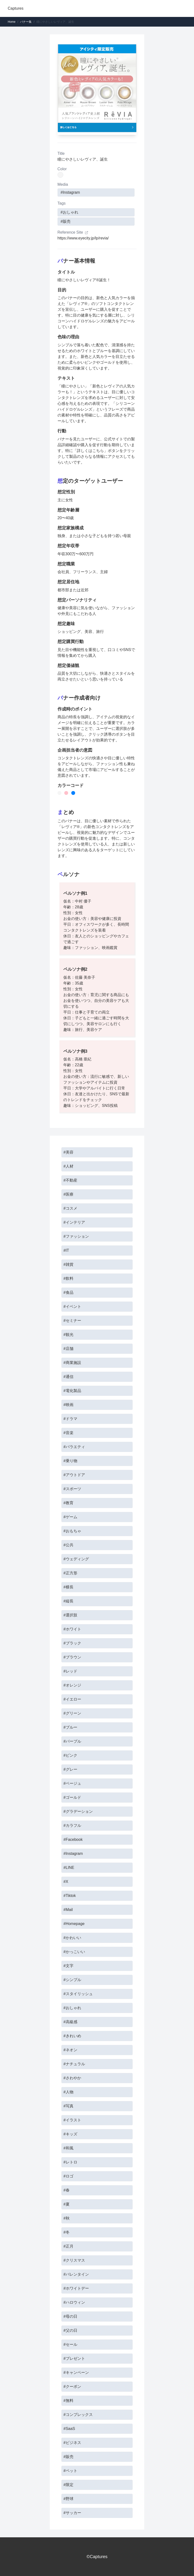 This screenshot has width=194, height=2576. What do you see at coordinates (68, 1377) in the screenshot?
I see `#通信` at bounding box center [68, 1377].